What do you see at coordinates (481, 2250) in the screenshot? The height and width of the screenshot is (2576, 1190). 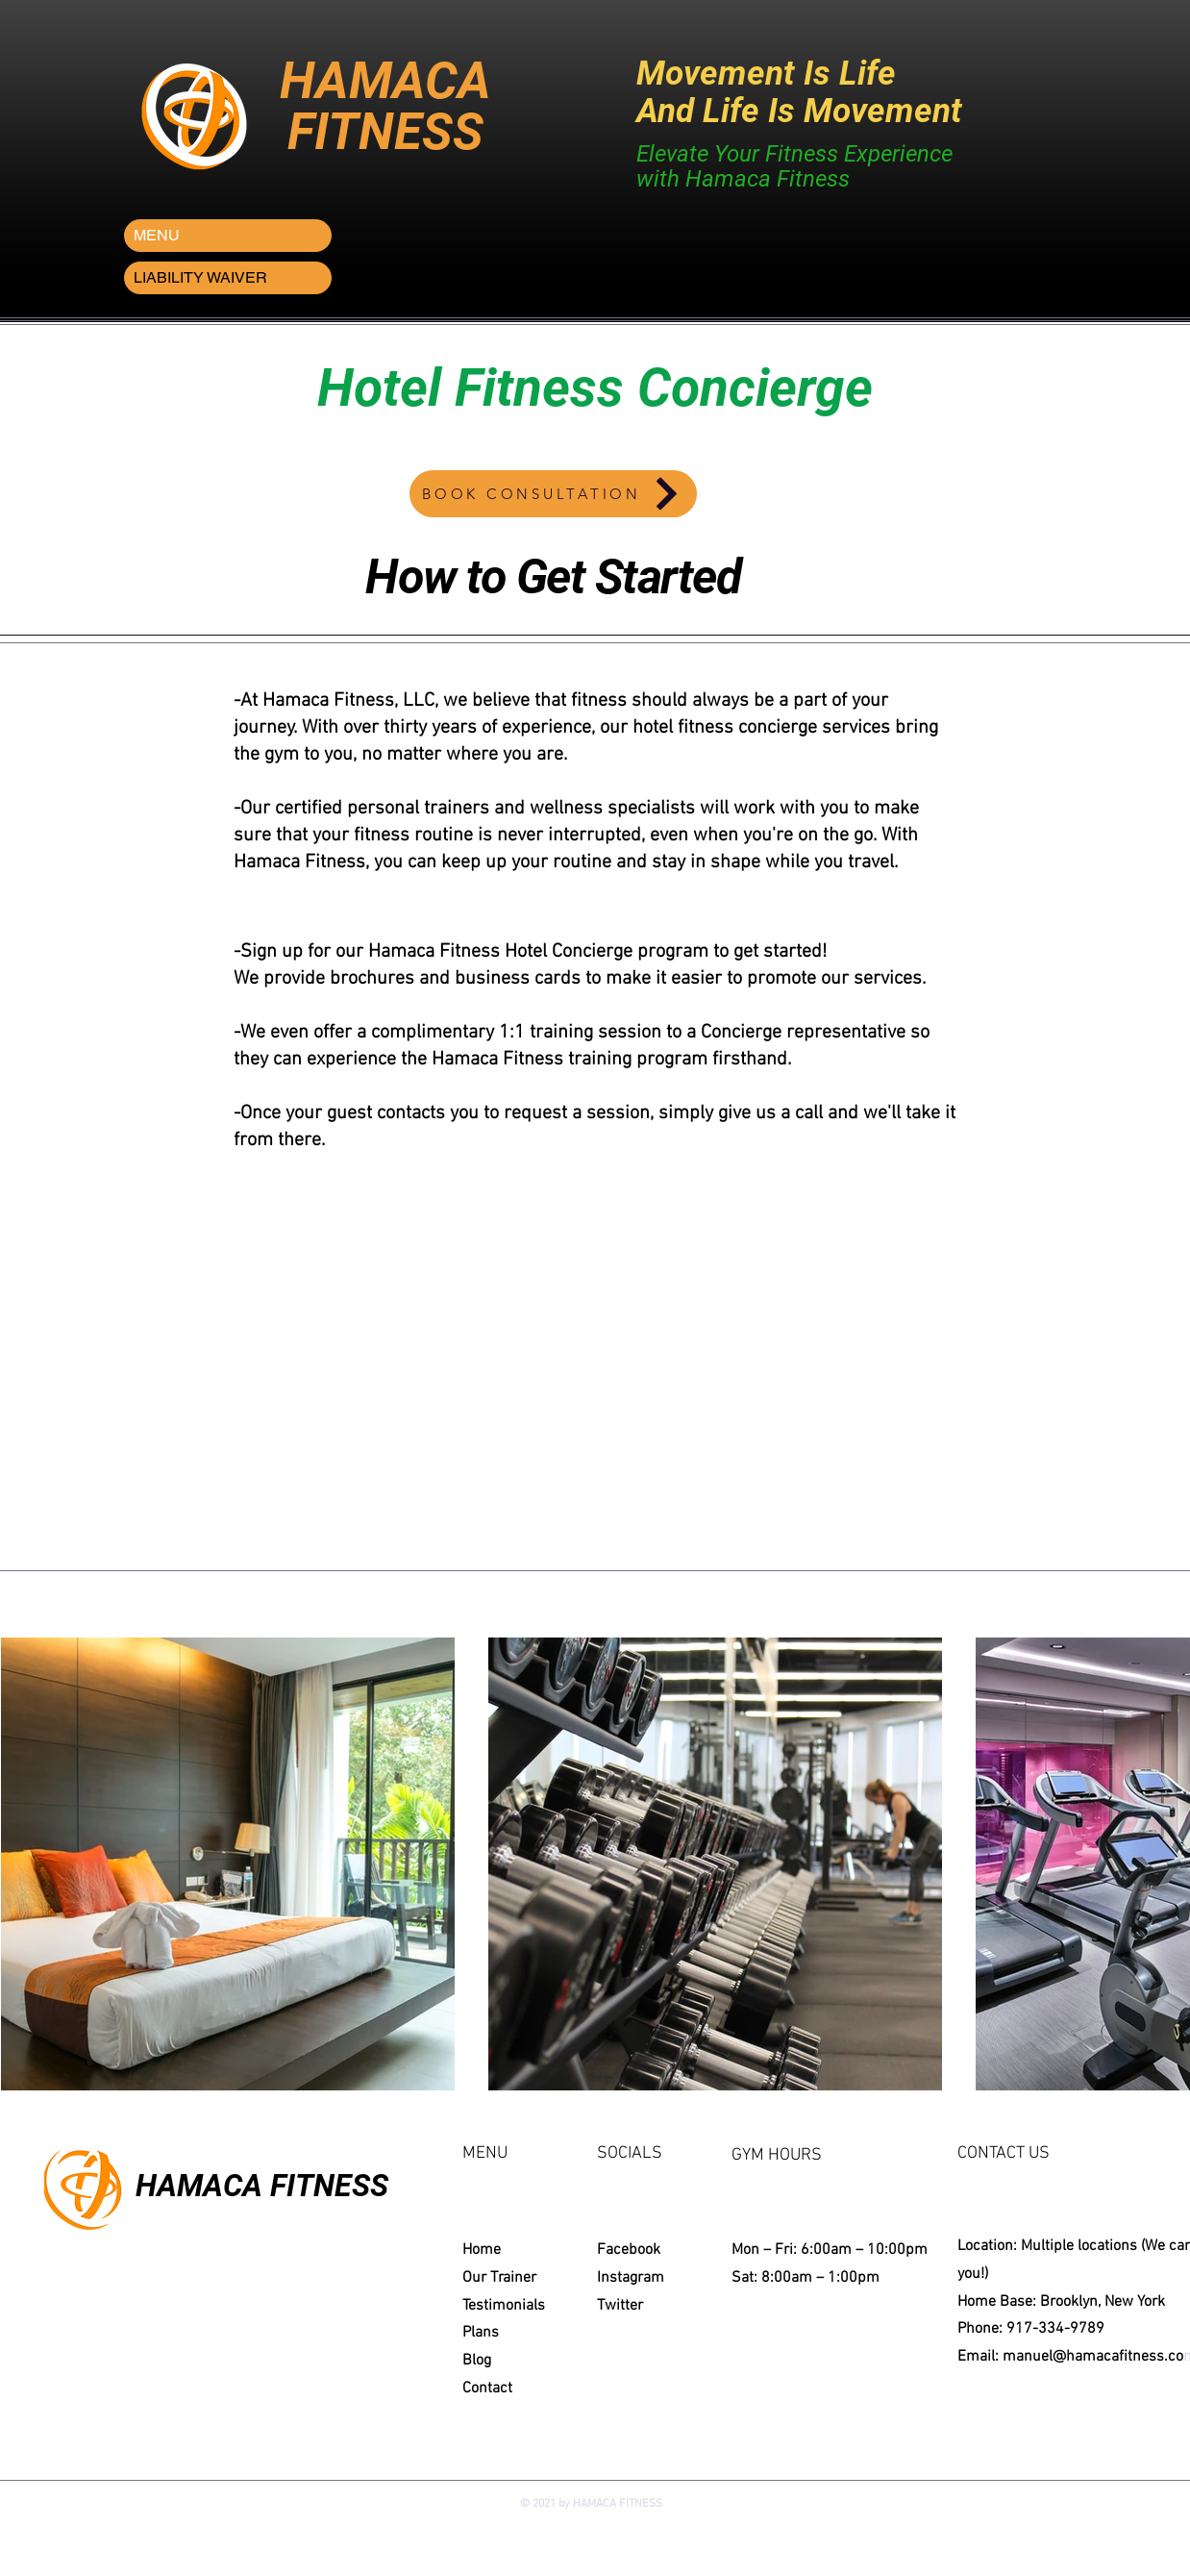 I see `Home` at bounding box center [481, 2250].